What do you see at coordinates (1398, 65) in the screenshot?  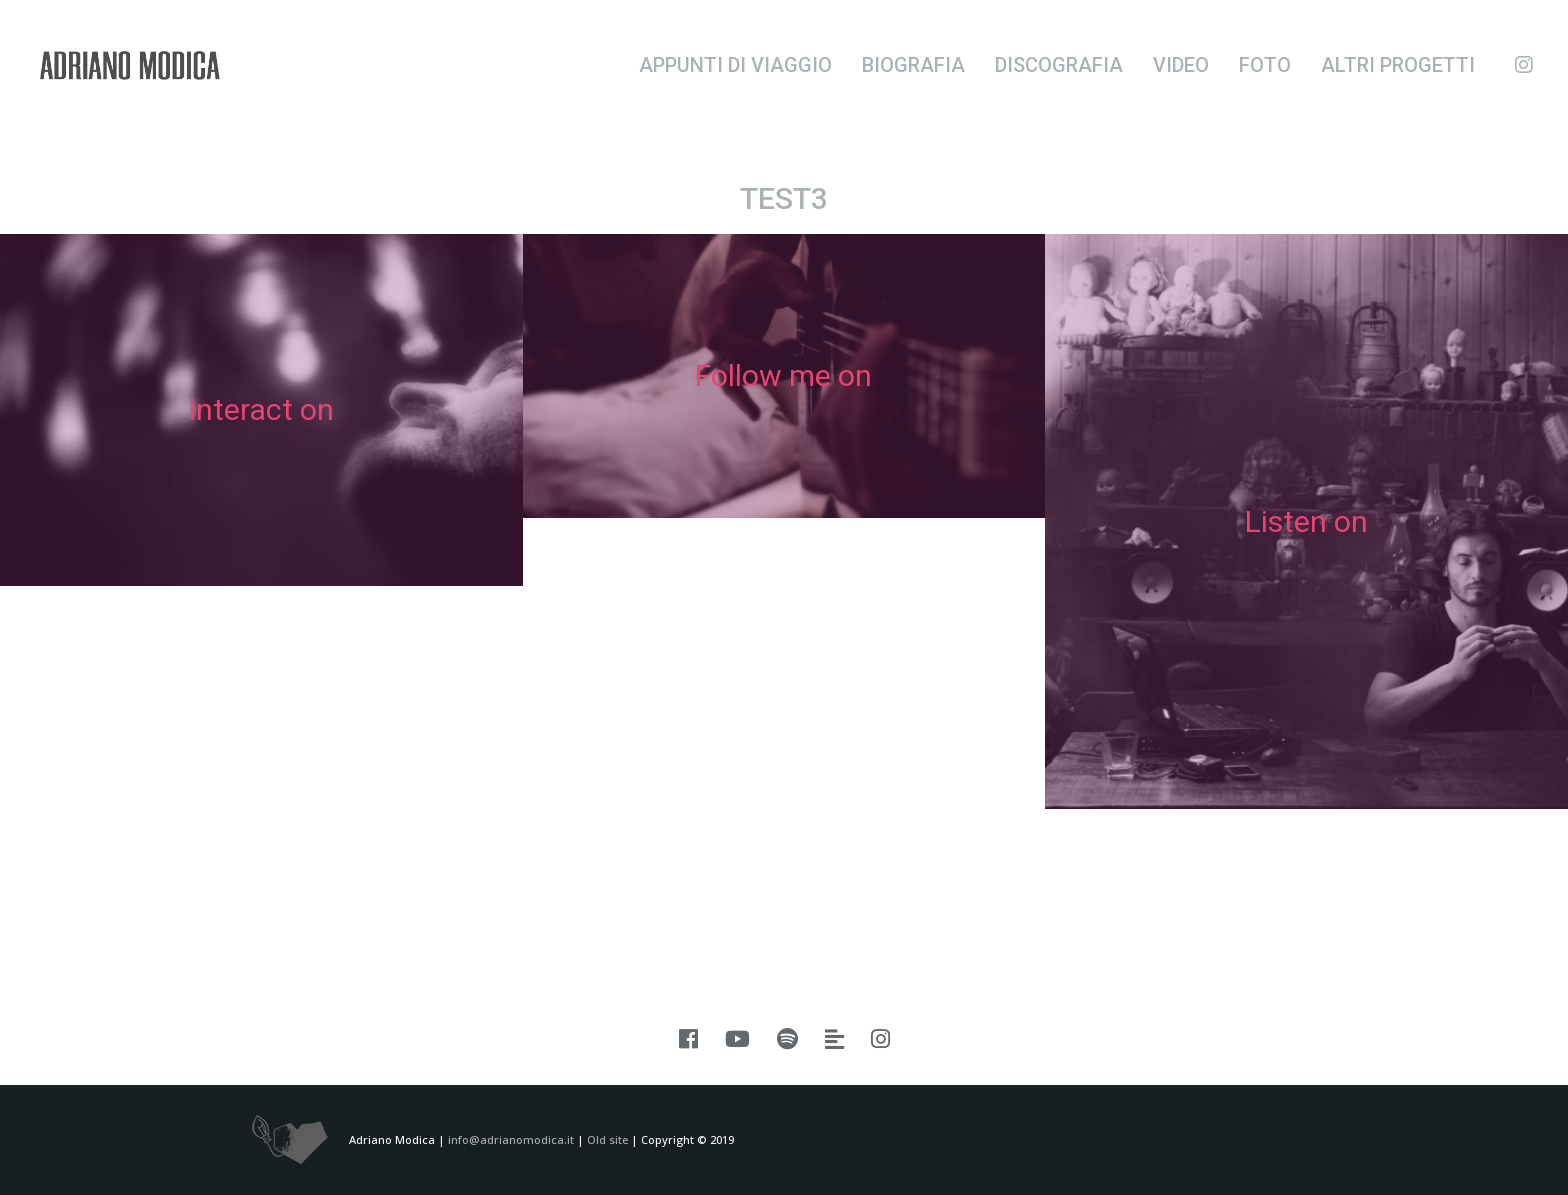 I see `Altri progetti` at bounding box center [1398, 65].